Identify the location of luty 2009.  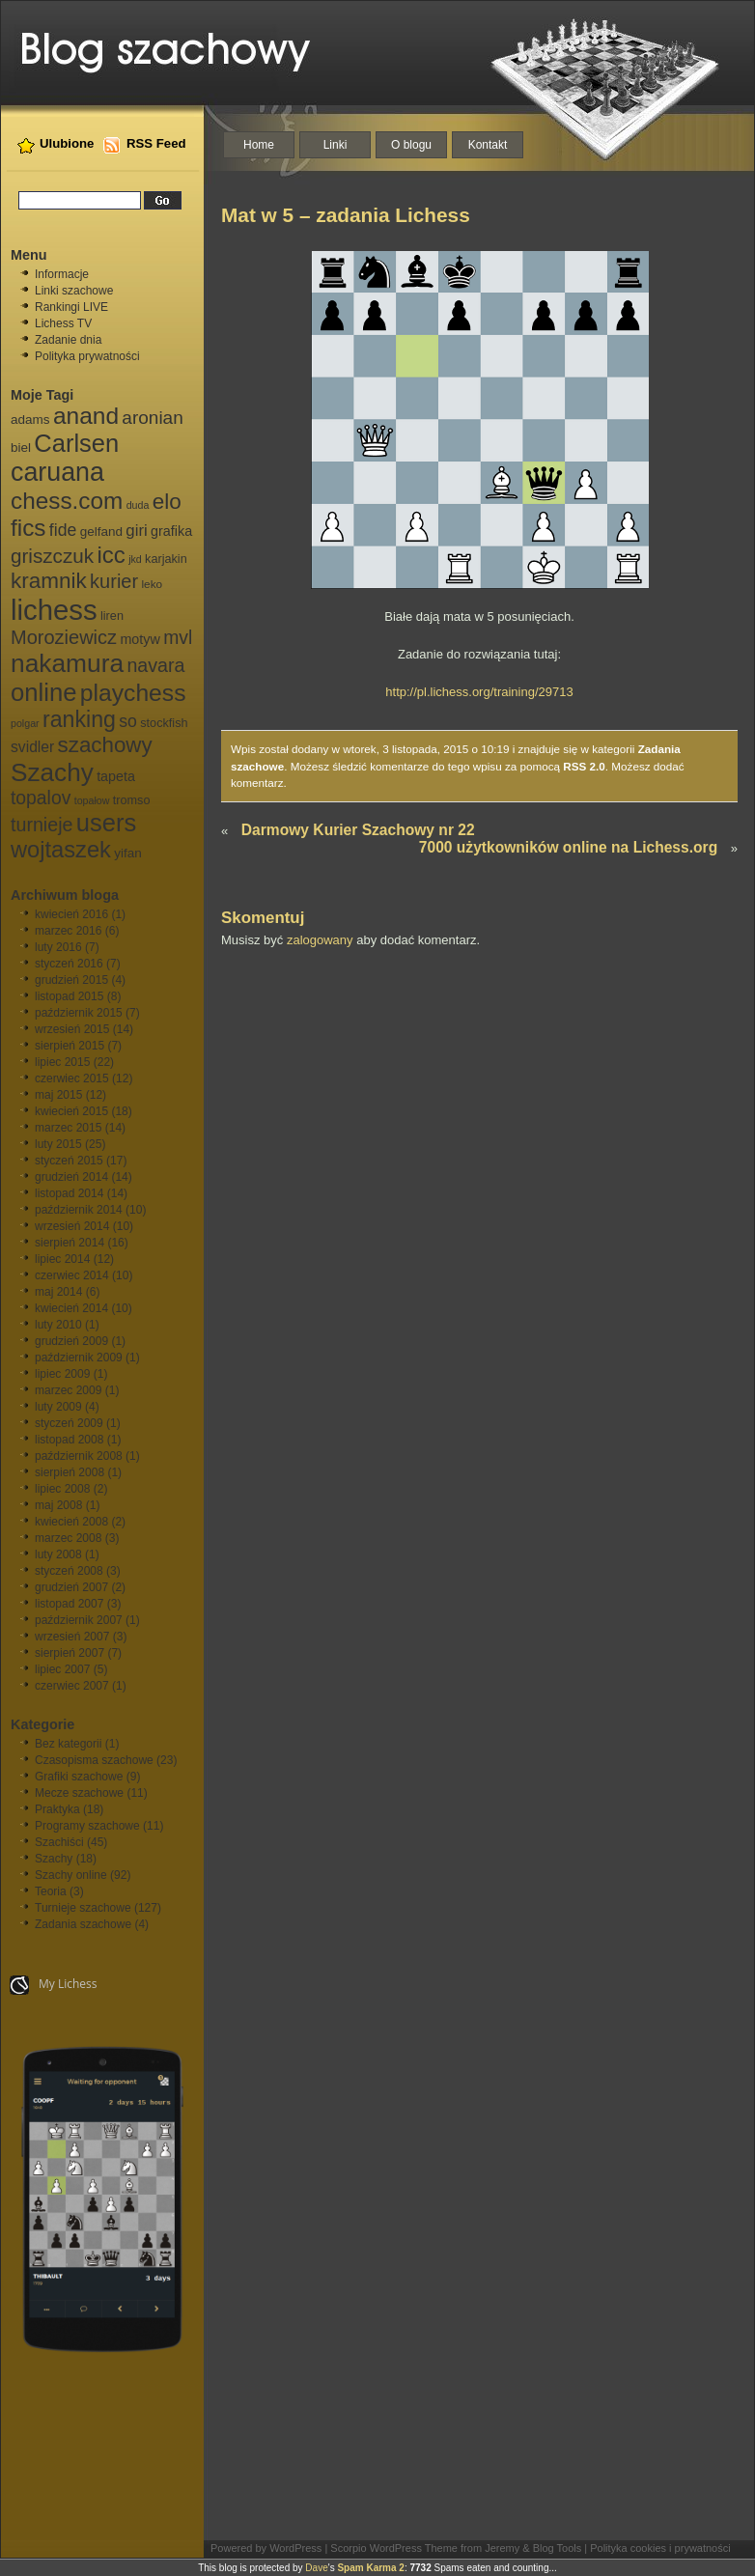
(58, 1407).